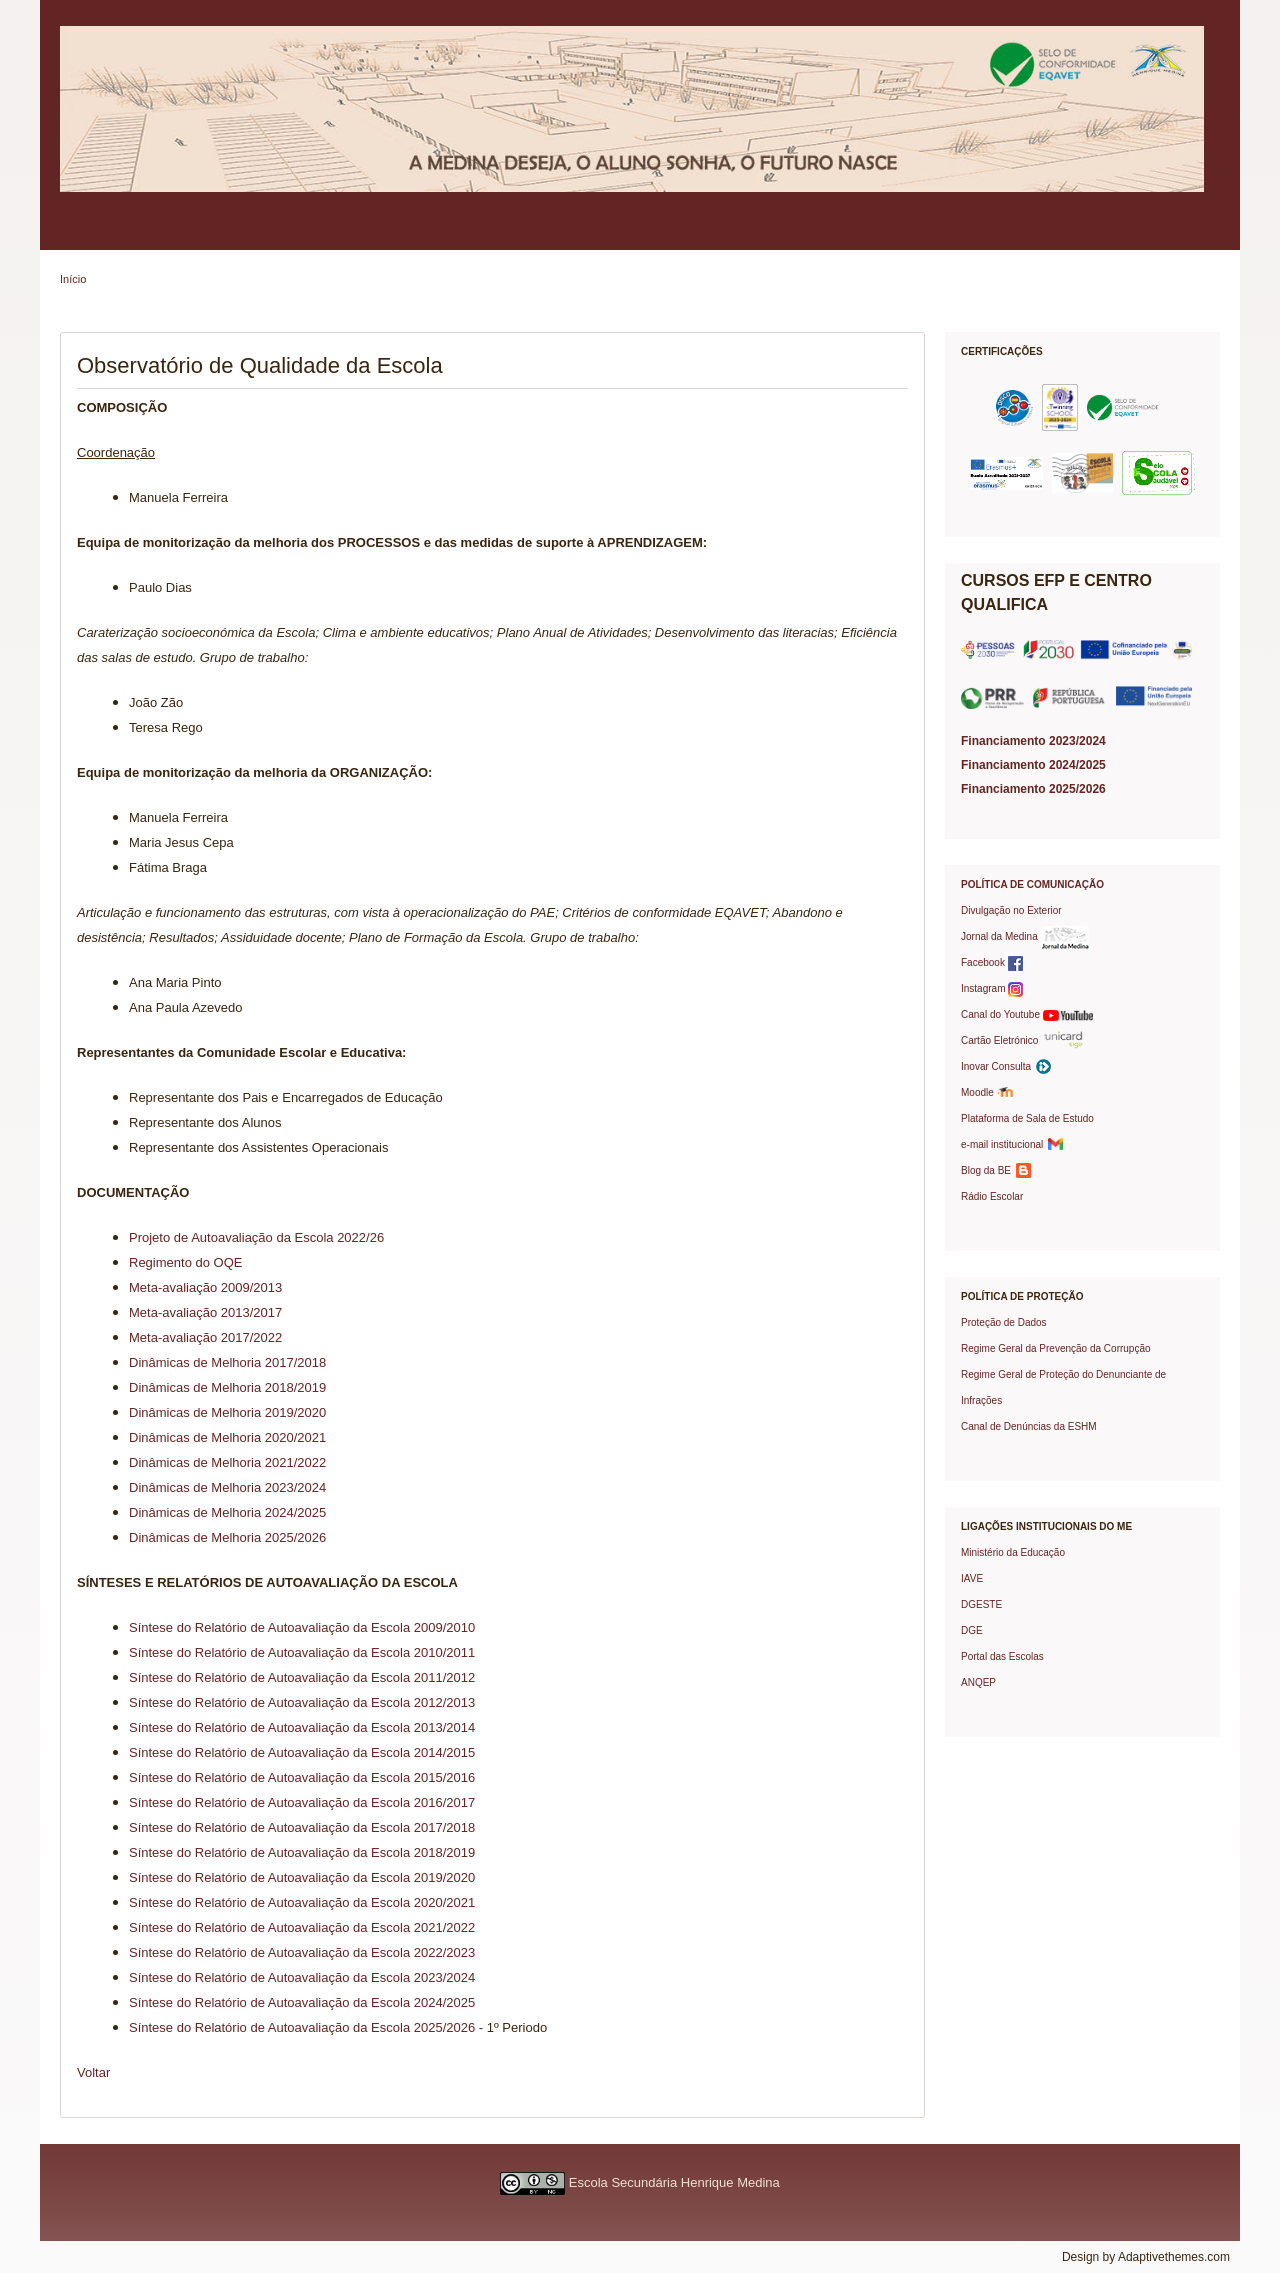 This screenshot has height=2273, width=1280. I want to click on Projetos, so click(764, 234).